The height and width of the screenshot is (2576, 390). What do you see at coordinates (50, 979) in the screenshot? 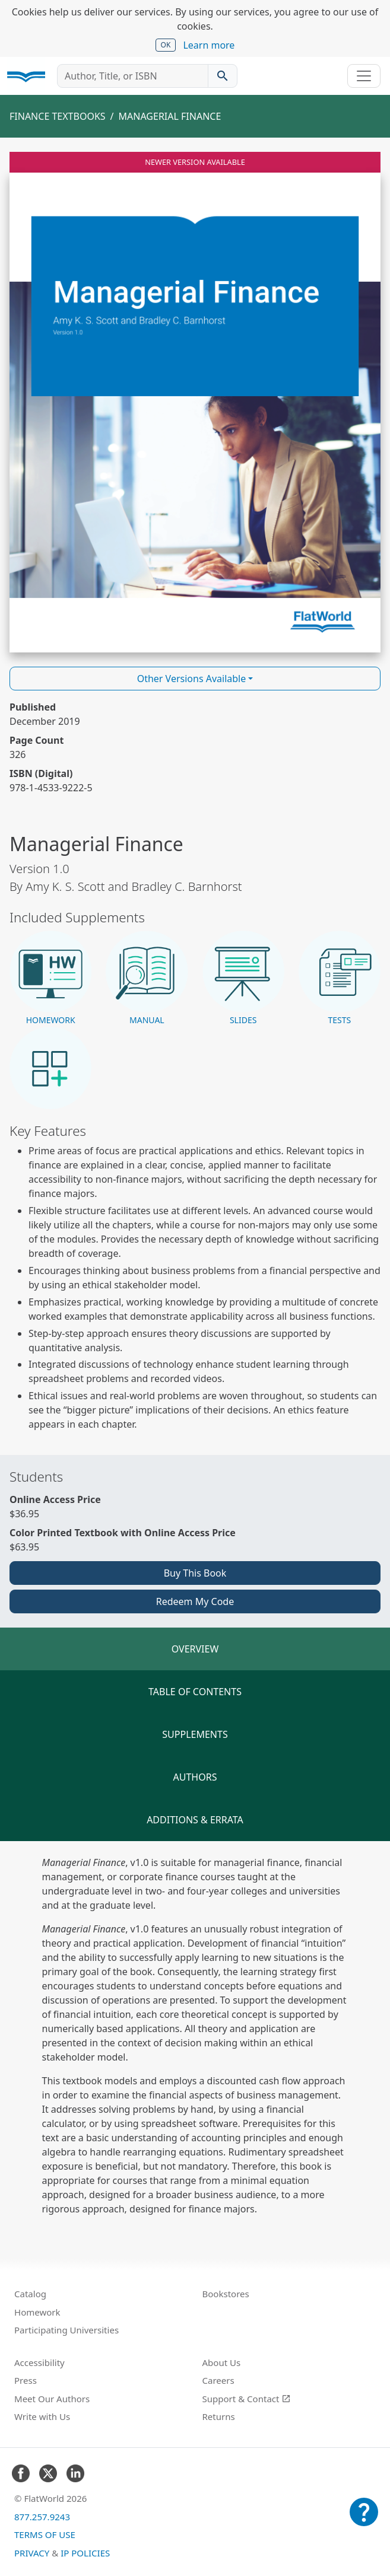
I see `[button]` at bounding box center [50, 979].